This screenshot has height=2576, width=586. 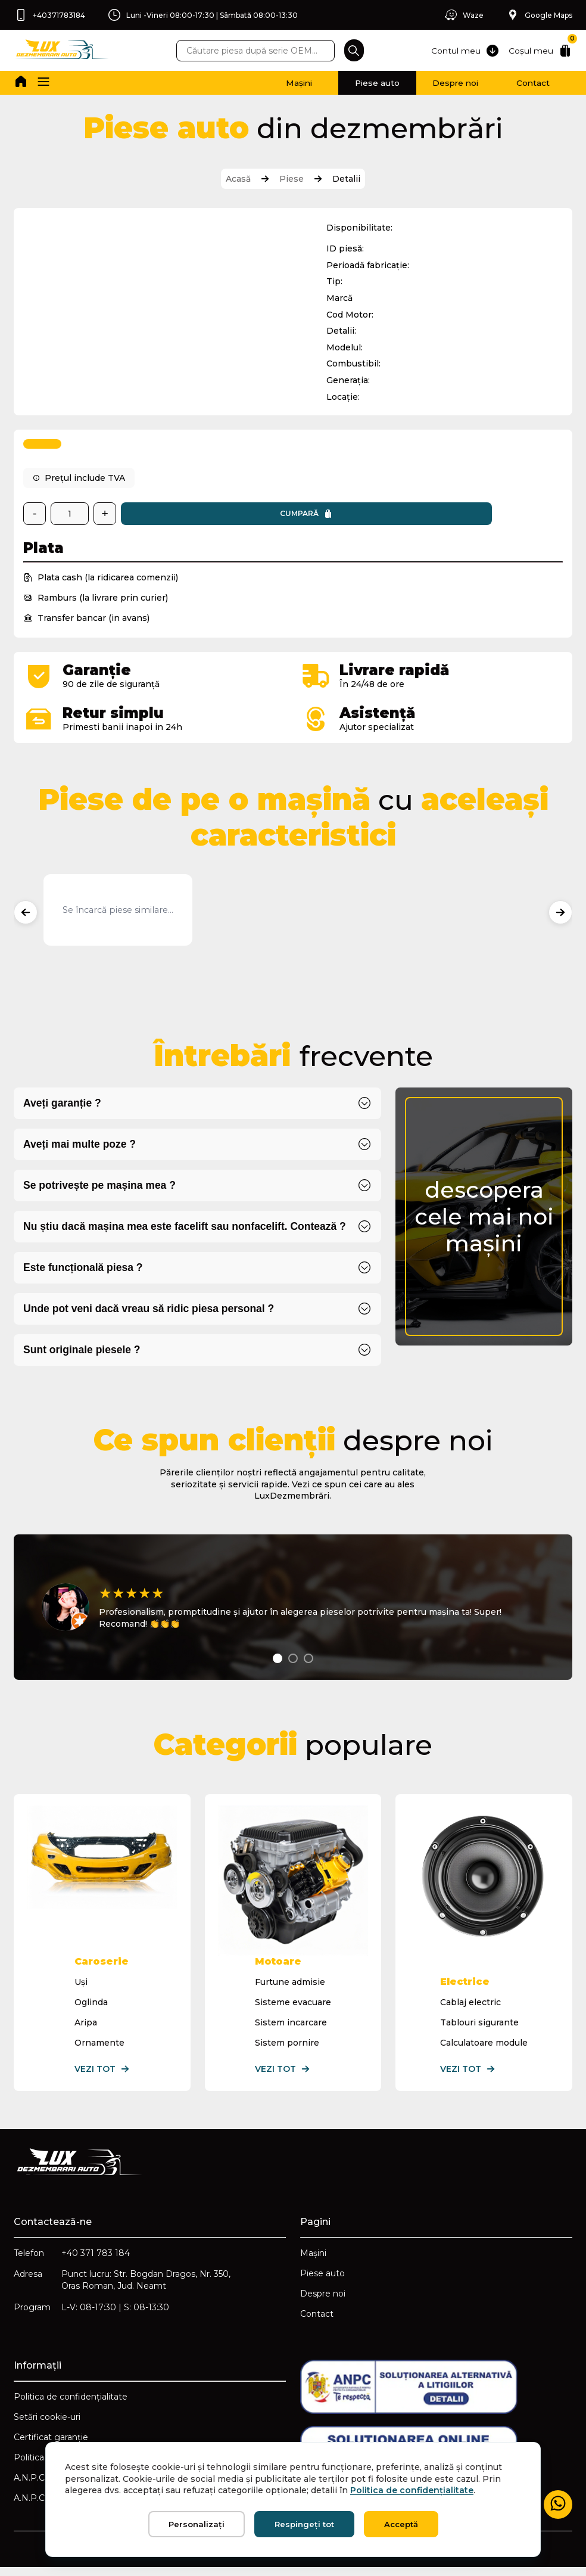 I want to click on Nu știu dacă mașina mea este facelift sau nonfacelift. Contează ?, so click(x=187, y=1233).